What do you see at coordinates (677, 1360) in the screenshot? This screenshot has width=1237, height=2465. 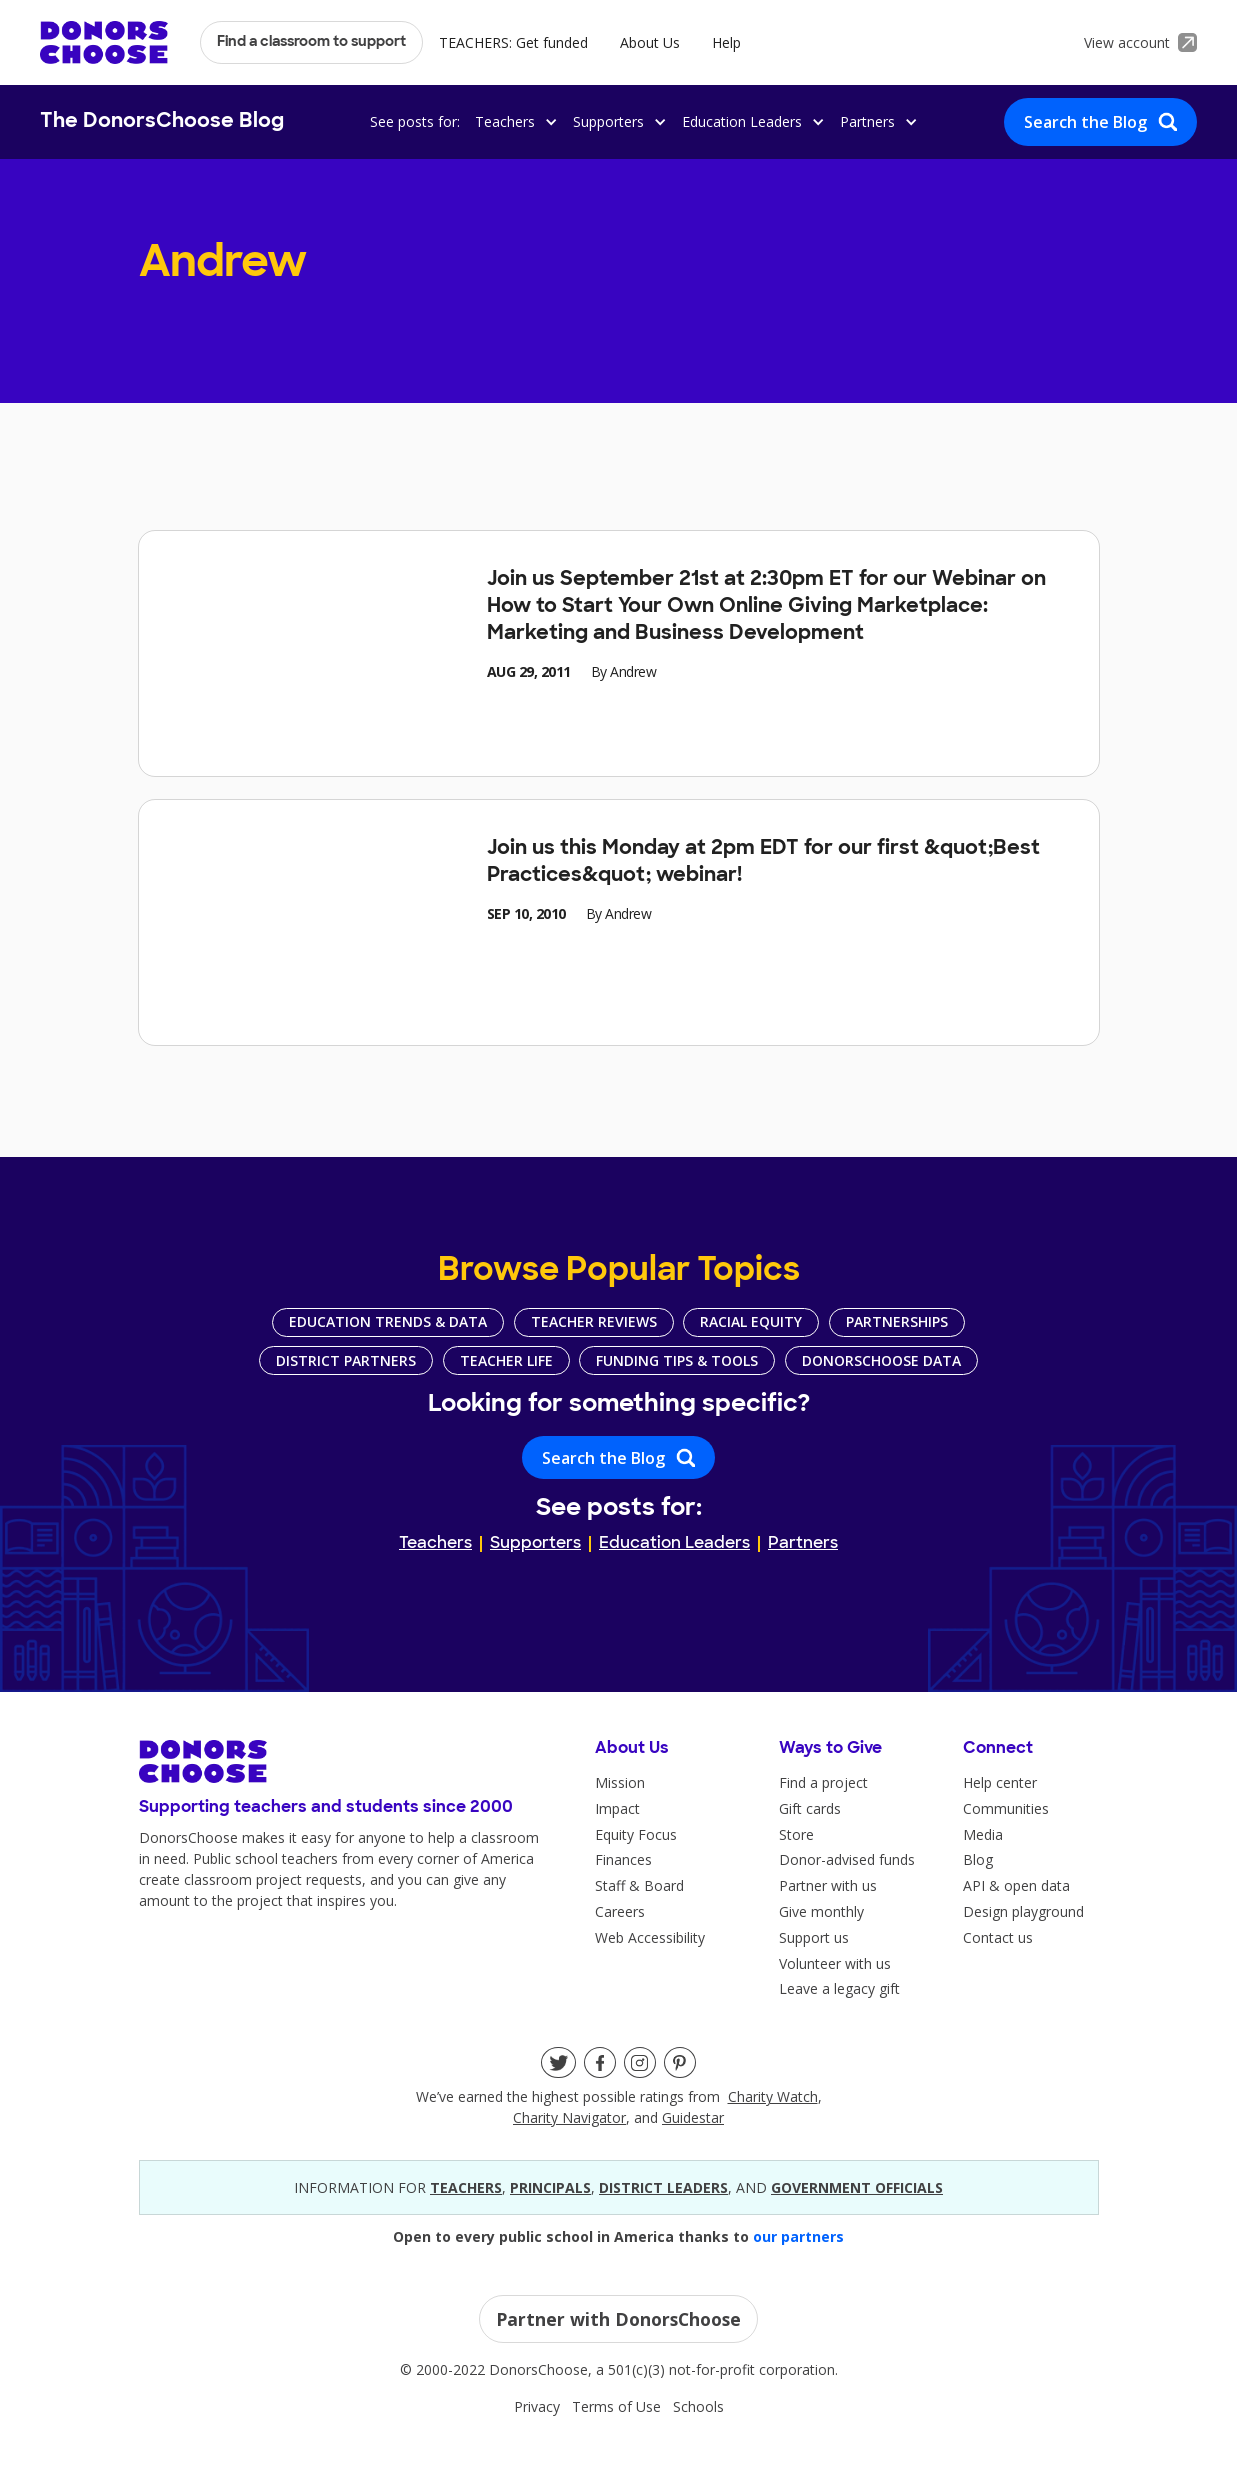 I see `Funding Tips & Tools` at bounding box center [677, 1360].